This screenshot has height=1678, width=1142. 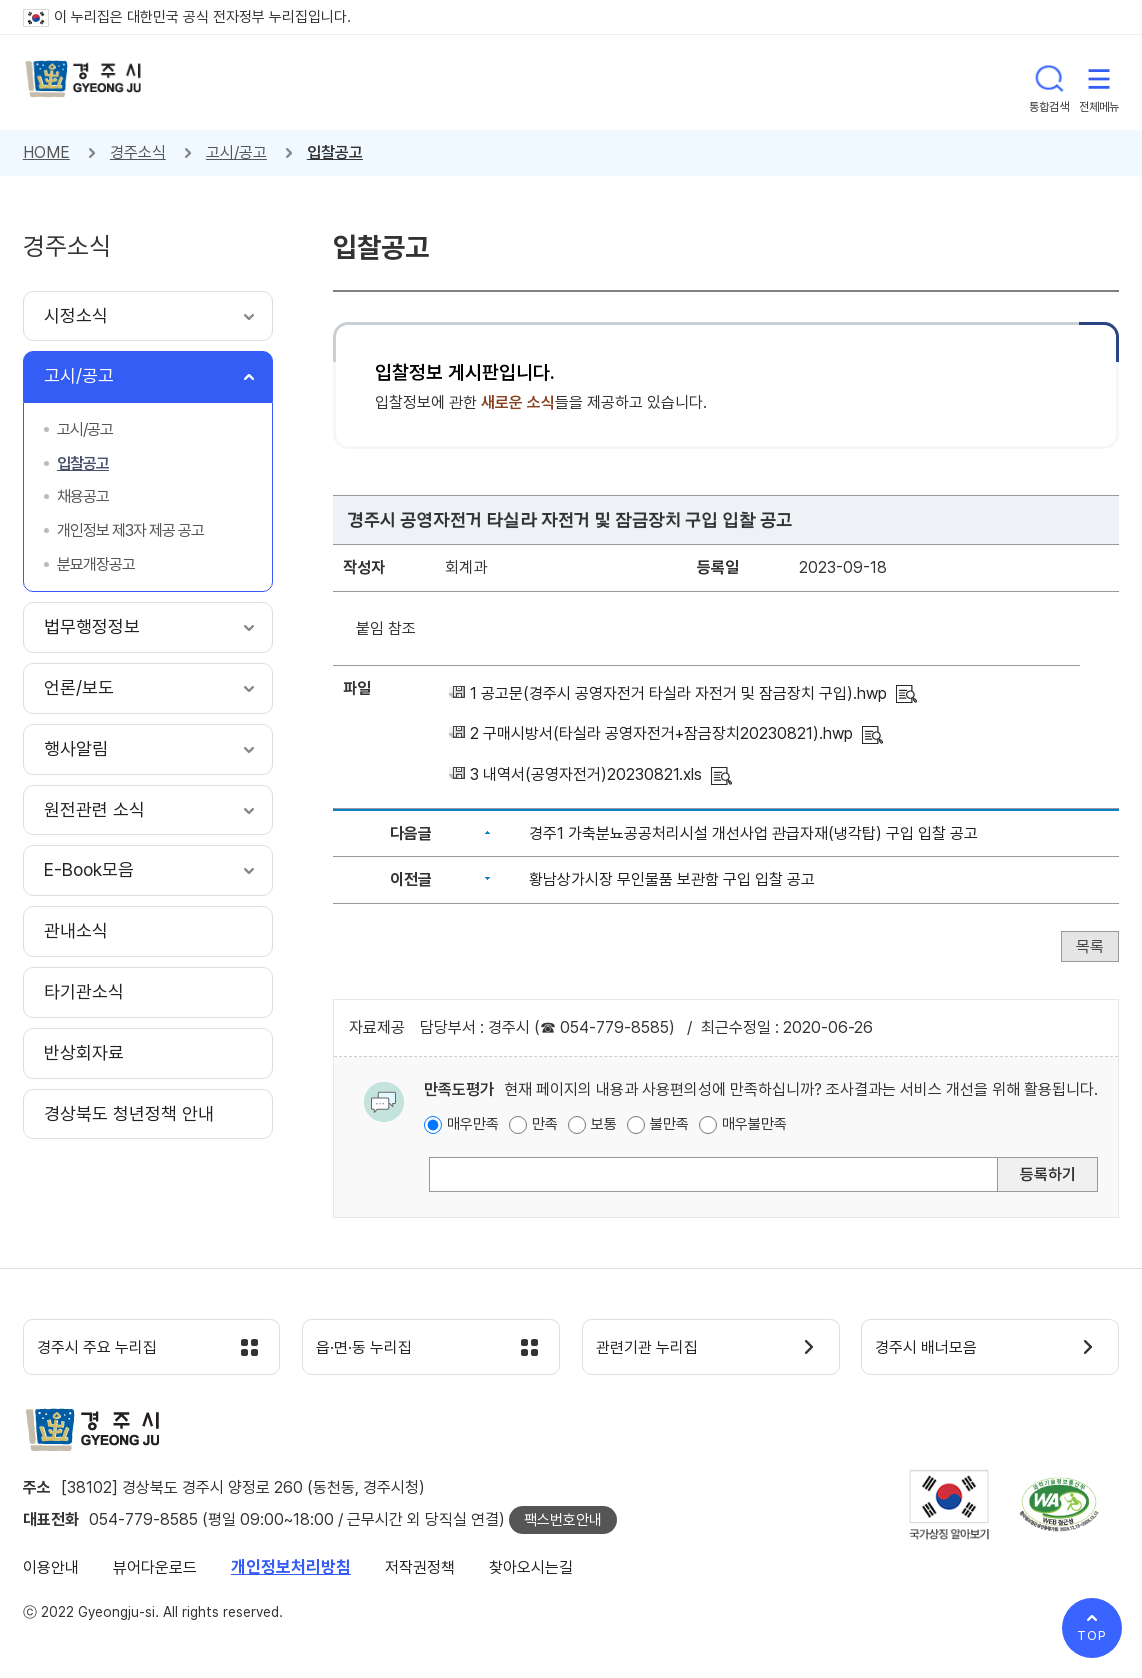 I want to click on 뷰어다운로드, so click(x=155, y=1571).